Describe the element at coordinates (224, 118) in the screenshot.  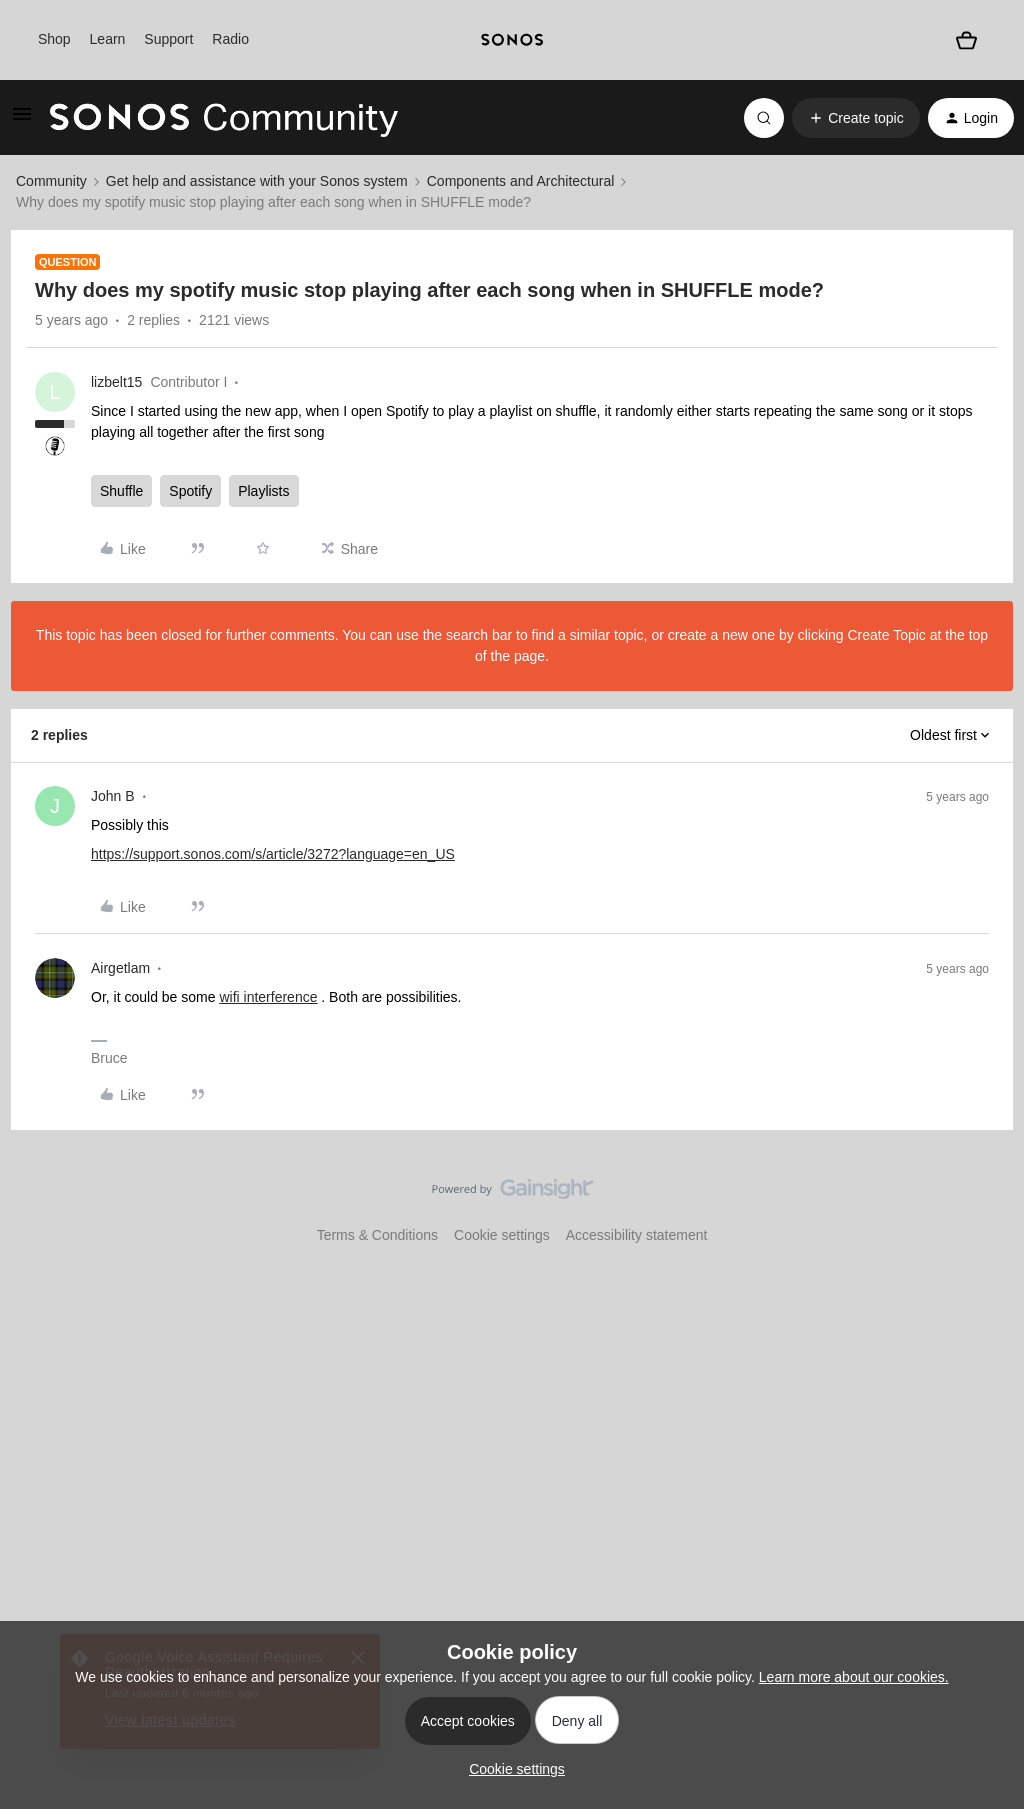
I see `[Forum|go.to.homepage]` at that location.